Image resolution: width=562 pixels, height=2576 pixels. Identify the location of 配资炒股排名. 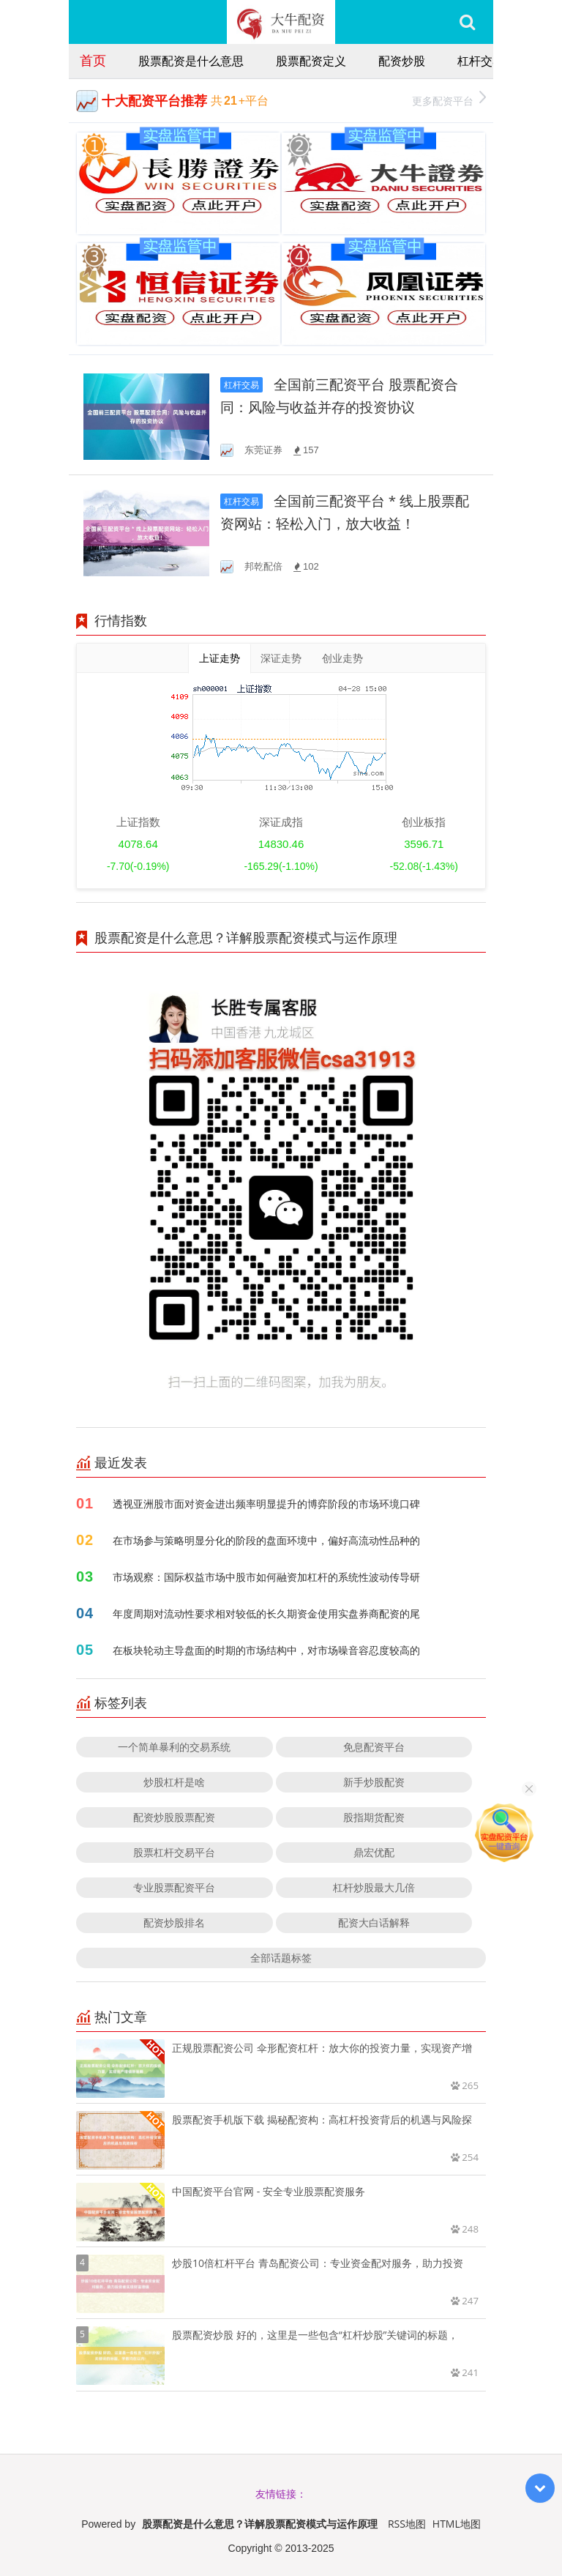
(174, 1922).